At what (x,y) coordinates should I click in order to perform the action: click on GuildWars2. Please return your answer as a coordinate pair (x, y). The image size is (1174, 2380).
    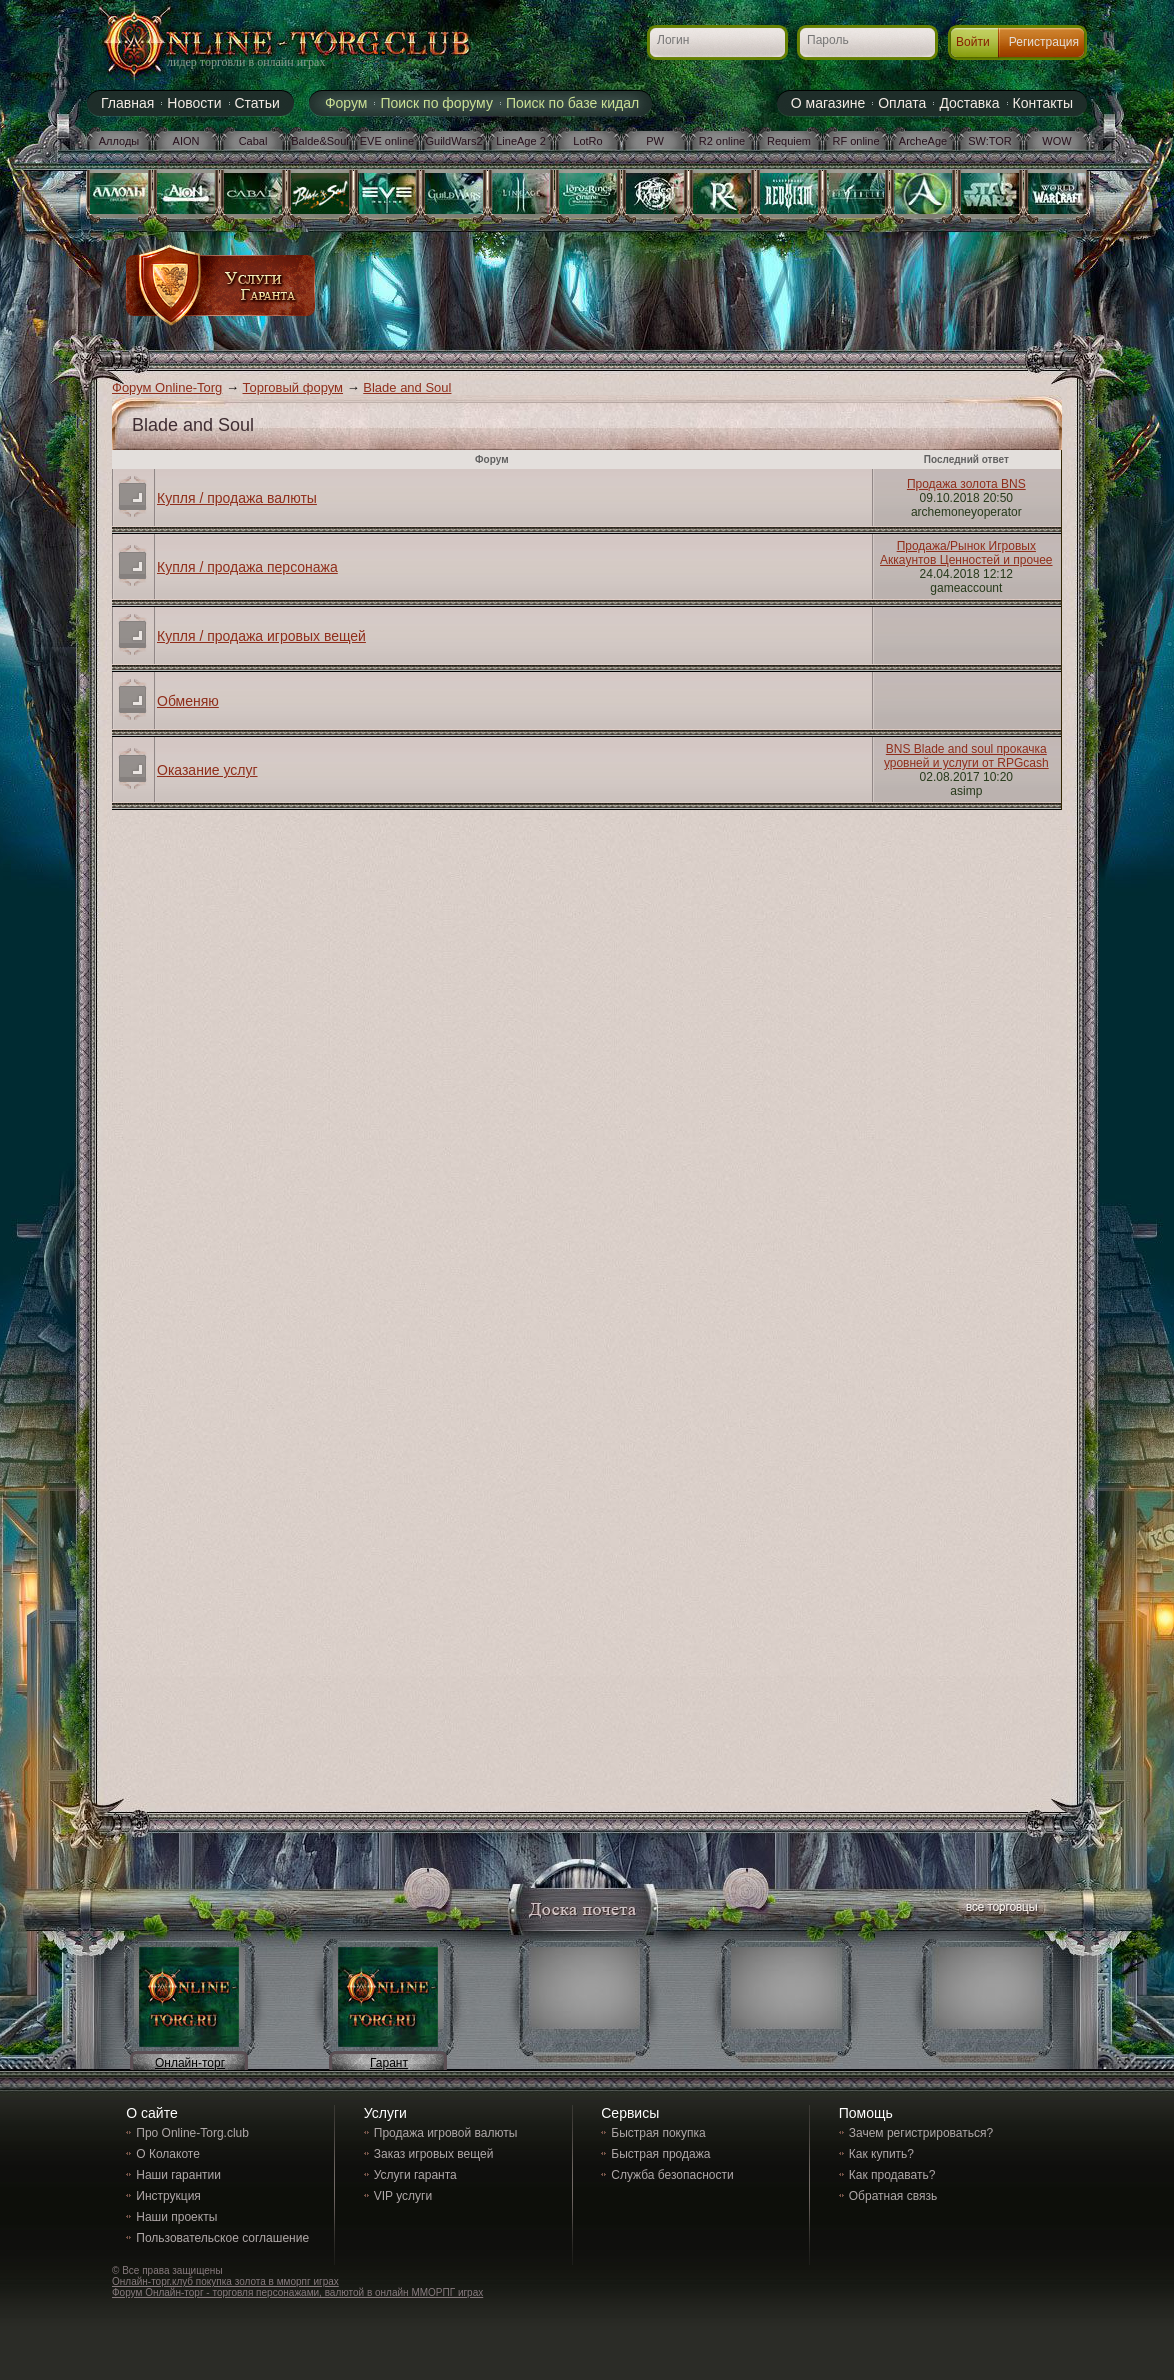
    Looking at the image, I should click on (453, 141).